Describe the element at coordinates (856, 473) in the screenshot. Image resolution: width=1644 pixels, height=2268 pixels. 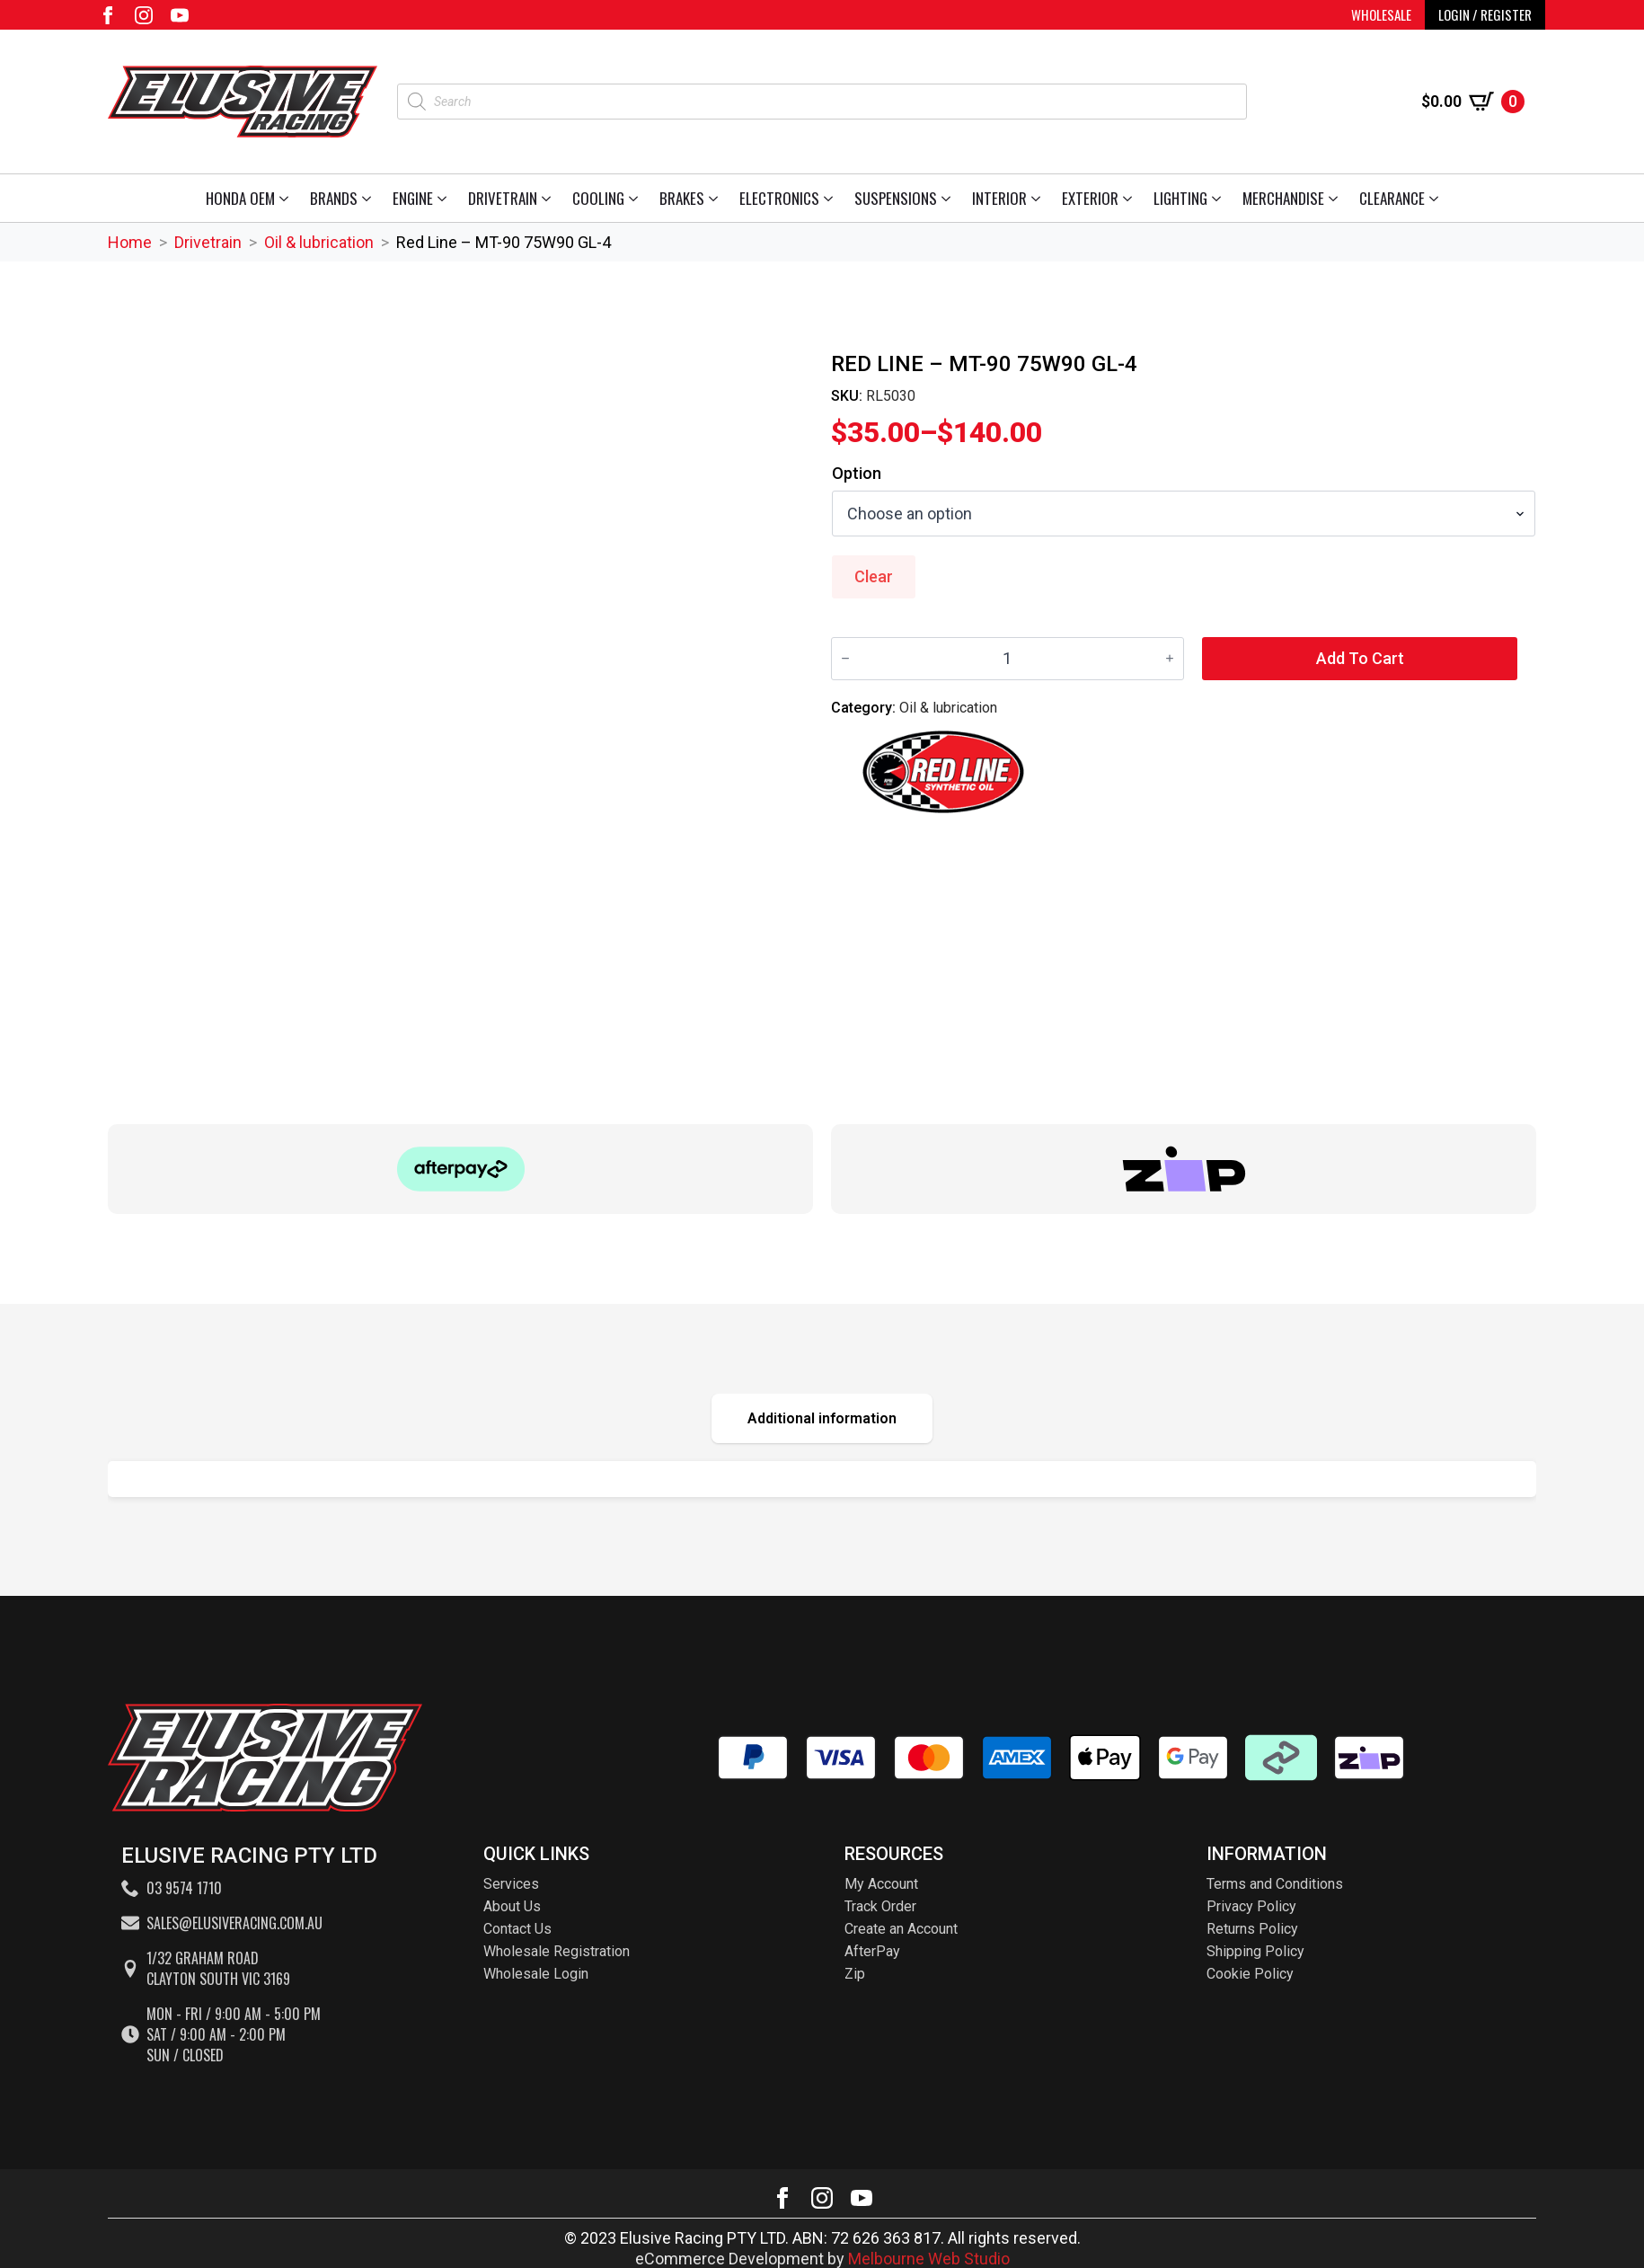
I see `Option` at that location.